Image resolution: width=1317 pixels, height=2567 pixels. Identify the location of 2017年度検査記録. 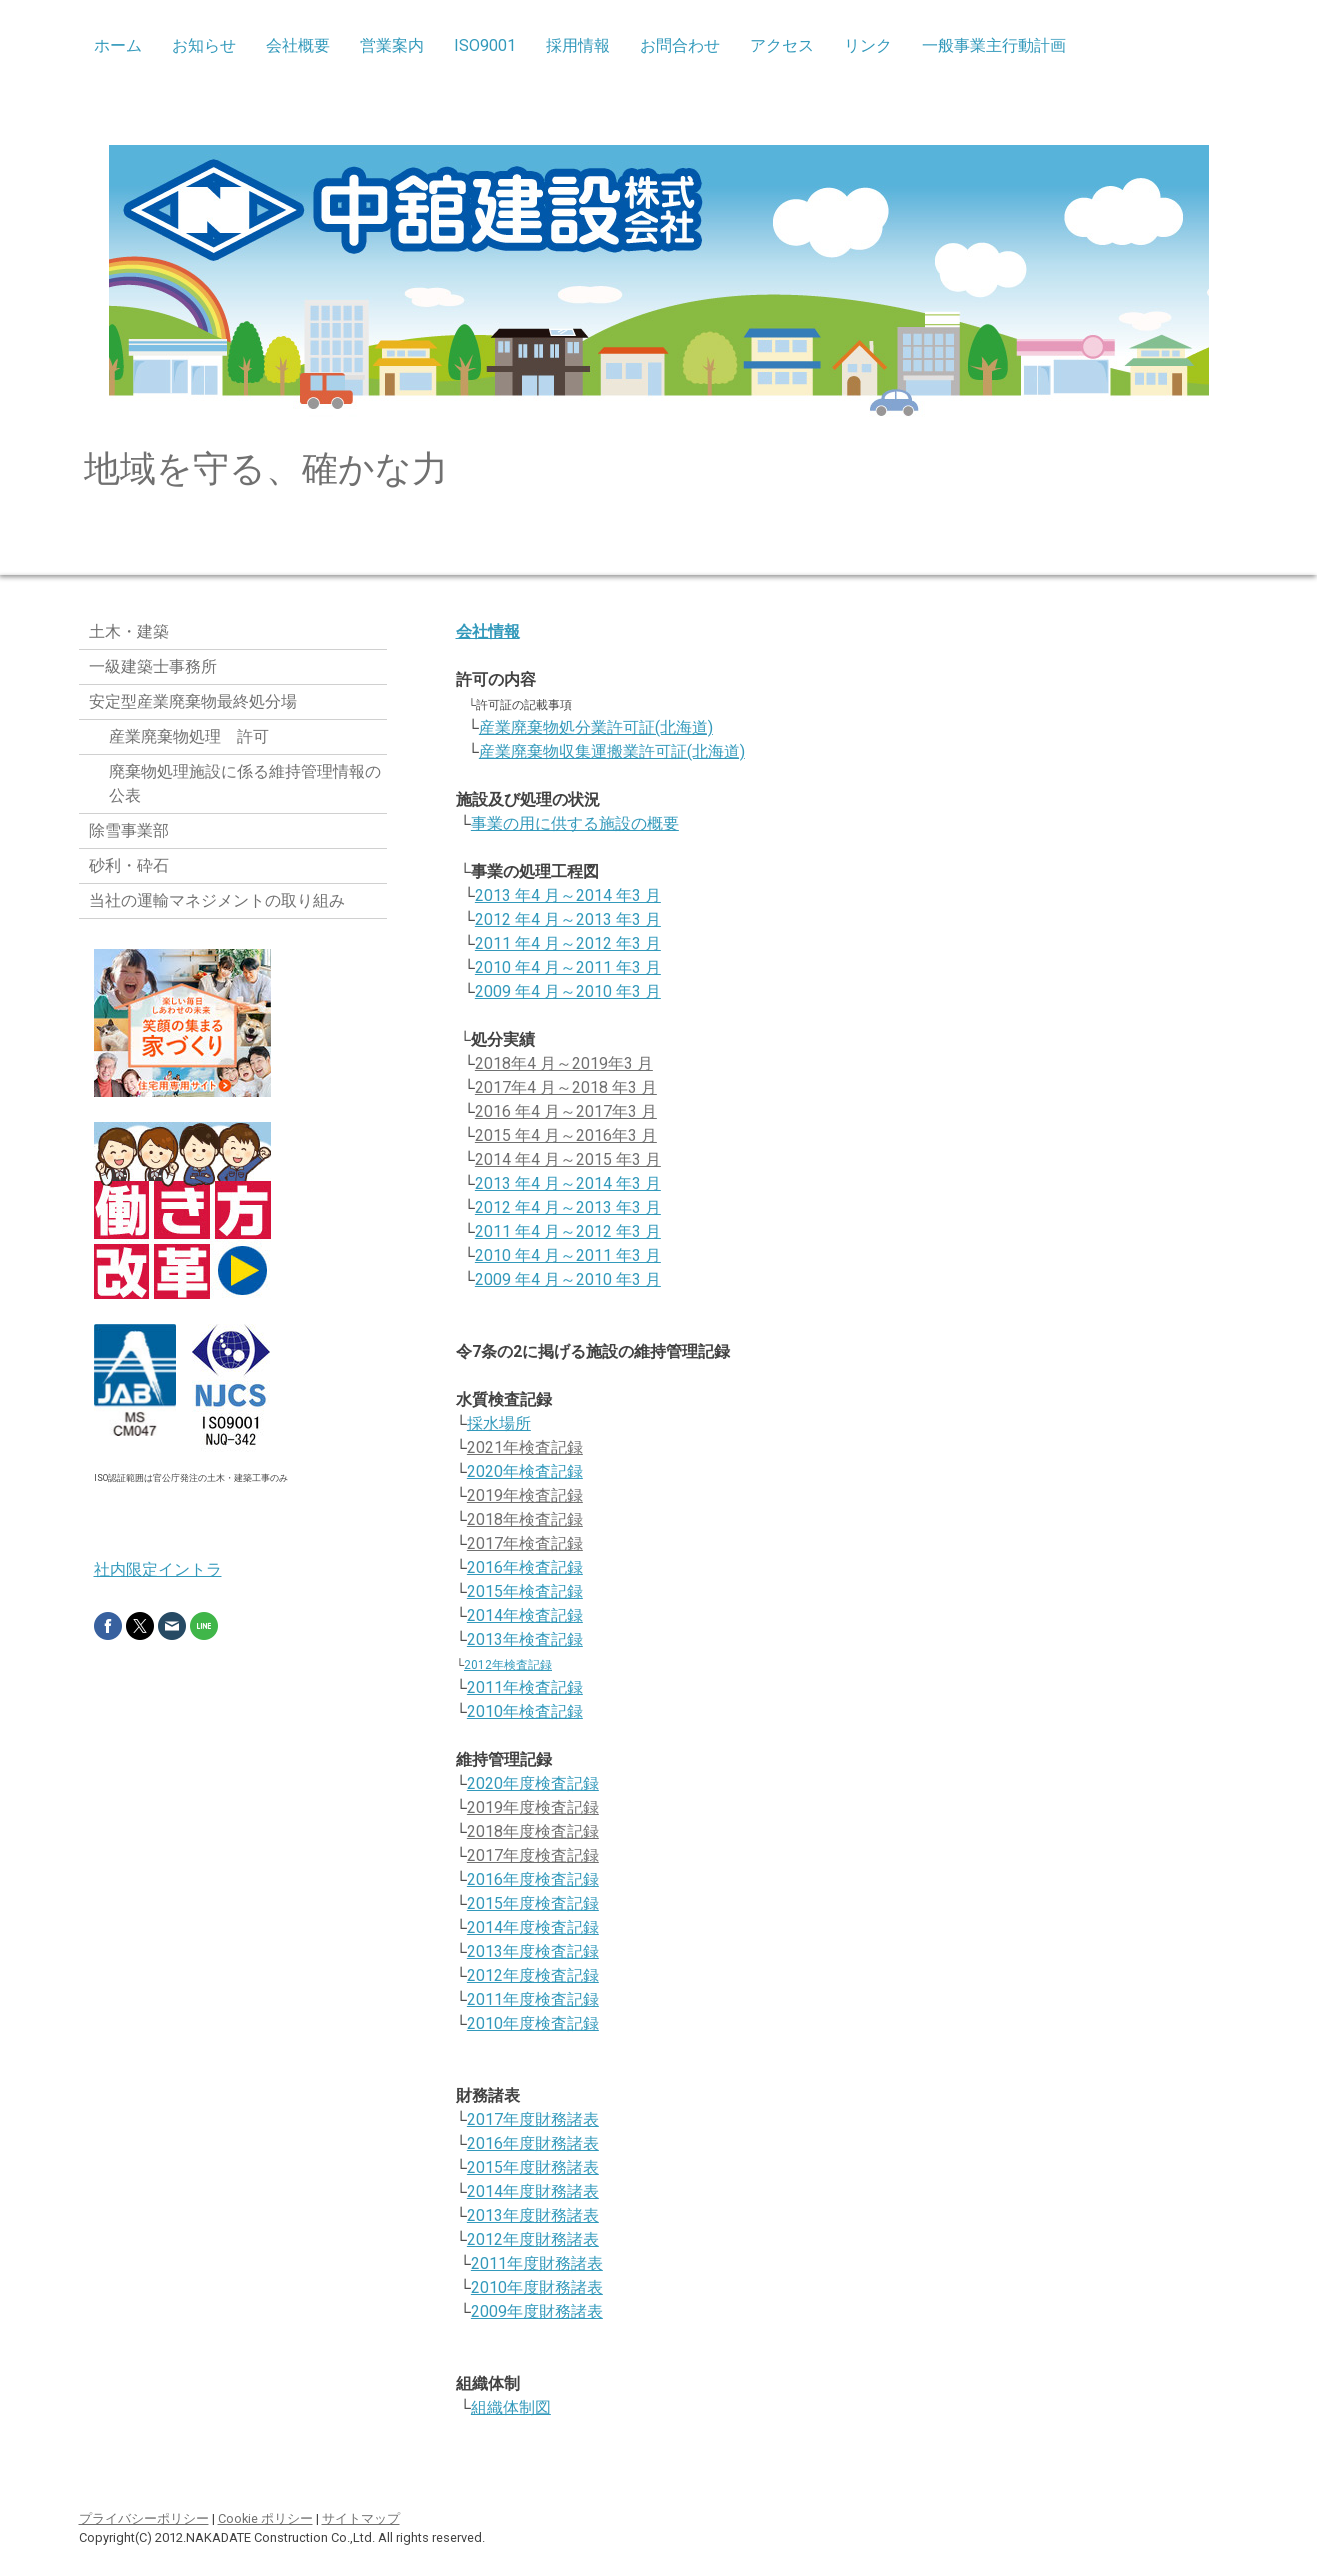
(533, 1855).